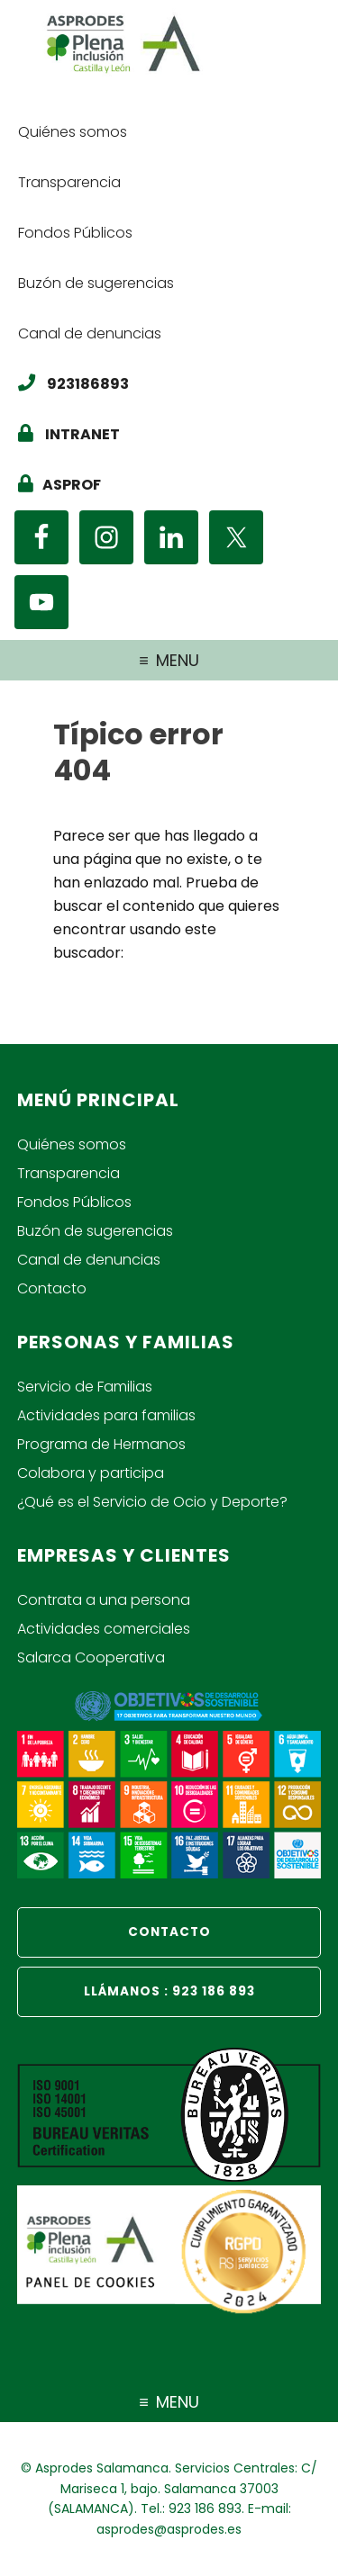  I want to click on Actividades comerciales, so click(103, 1628).